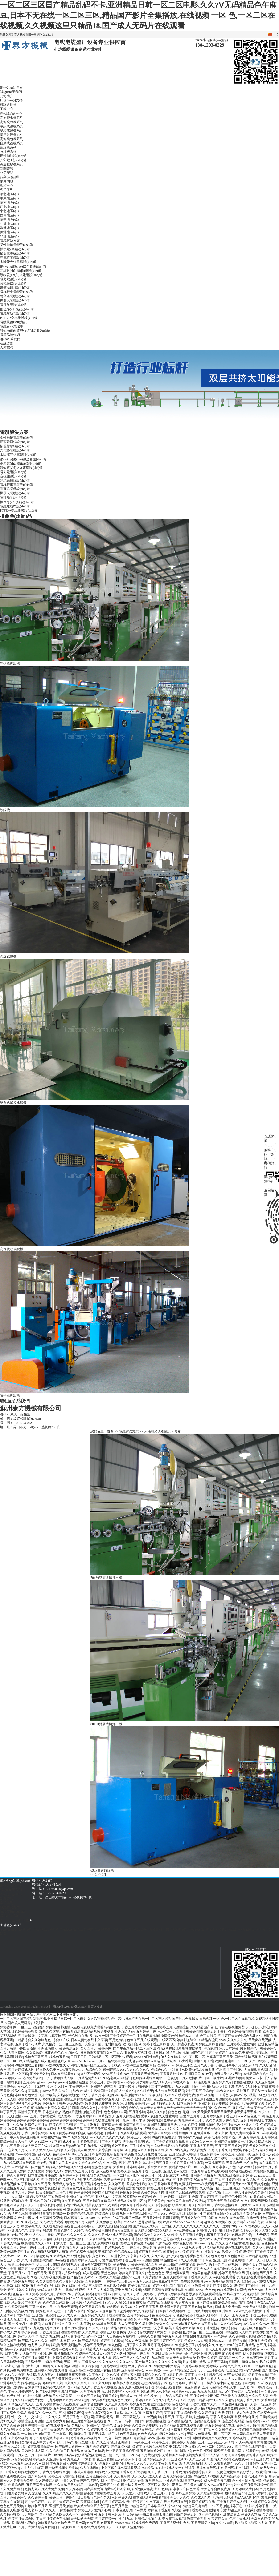 The height and width of the screenshot is (2576, 279). What do you see at coordinates (132, 2273) in the screenshot?
I see `婷婷九月丁香久久` at bounding box center [132, 2273].